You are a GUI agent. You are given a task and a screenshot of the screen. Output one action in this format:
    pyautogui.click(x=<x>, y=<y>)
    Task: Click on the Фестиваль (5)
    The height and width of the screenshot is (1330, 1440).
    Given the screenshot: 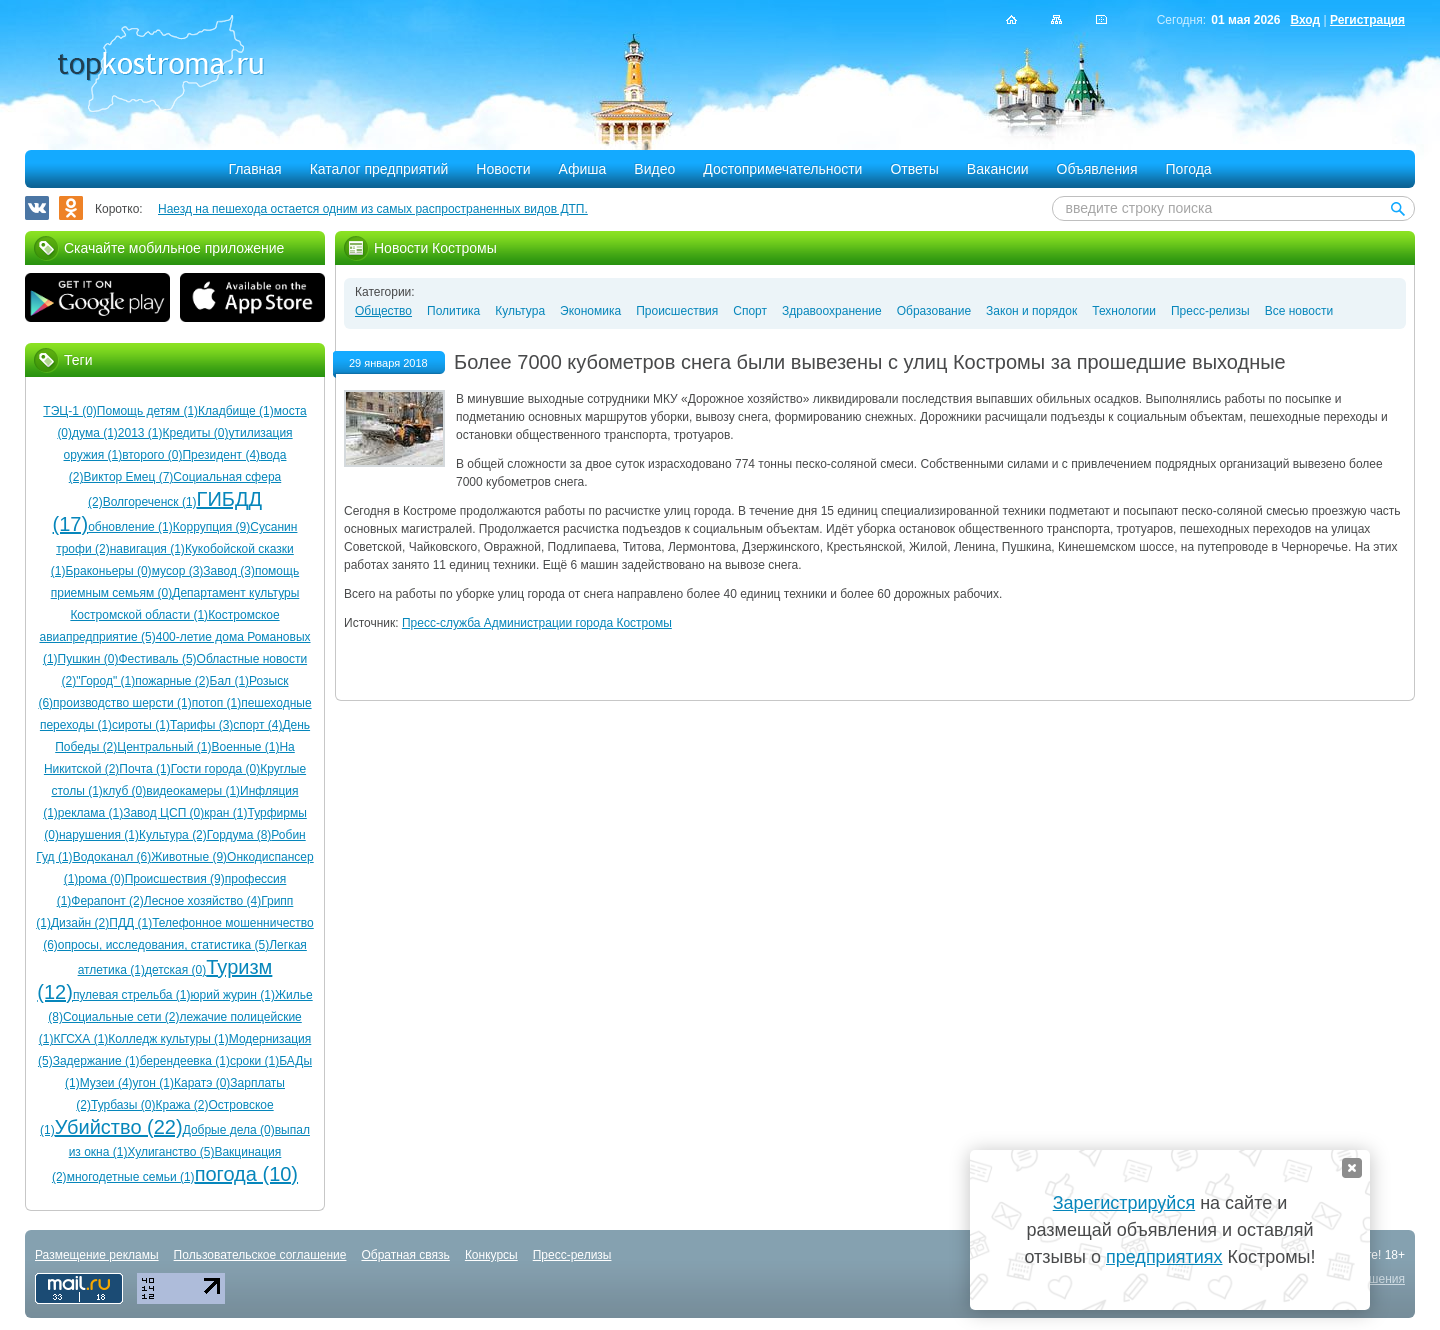 What is the action you would take?
    pyautogui.click(x=157, y=659)
    